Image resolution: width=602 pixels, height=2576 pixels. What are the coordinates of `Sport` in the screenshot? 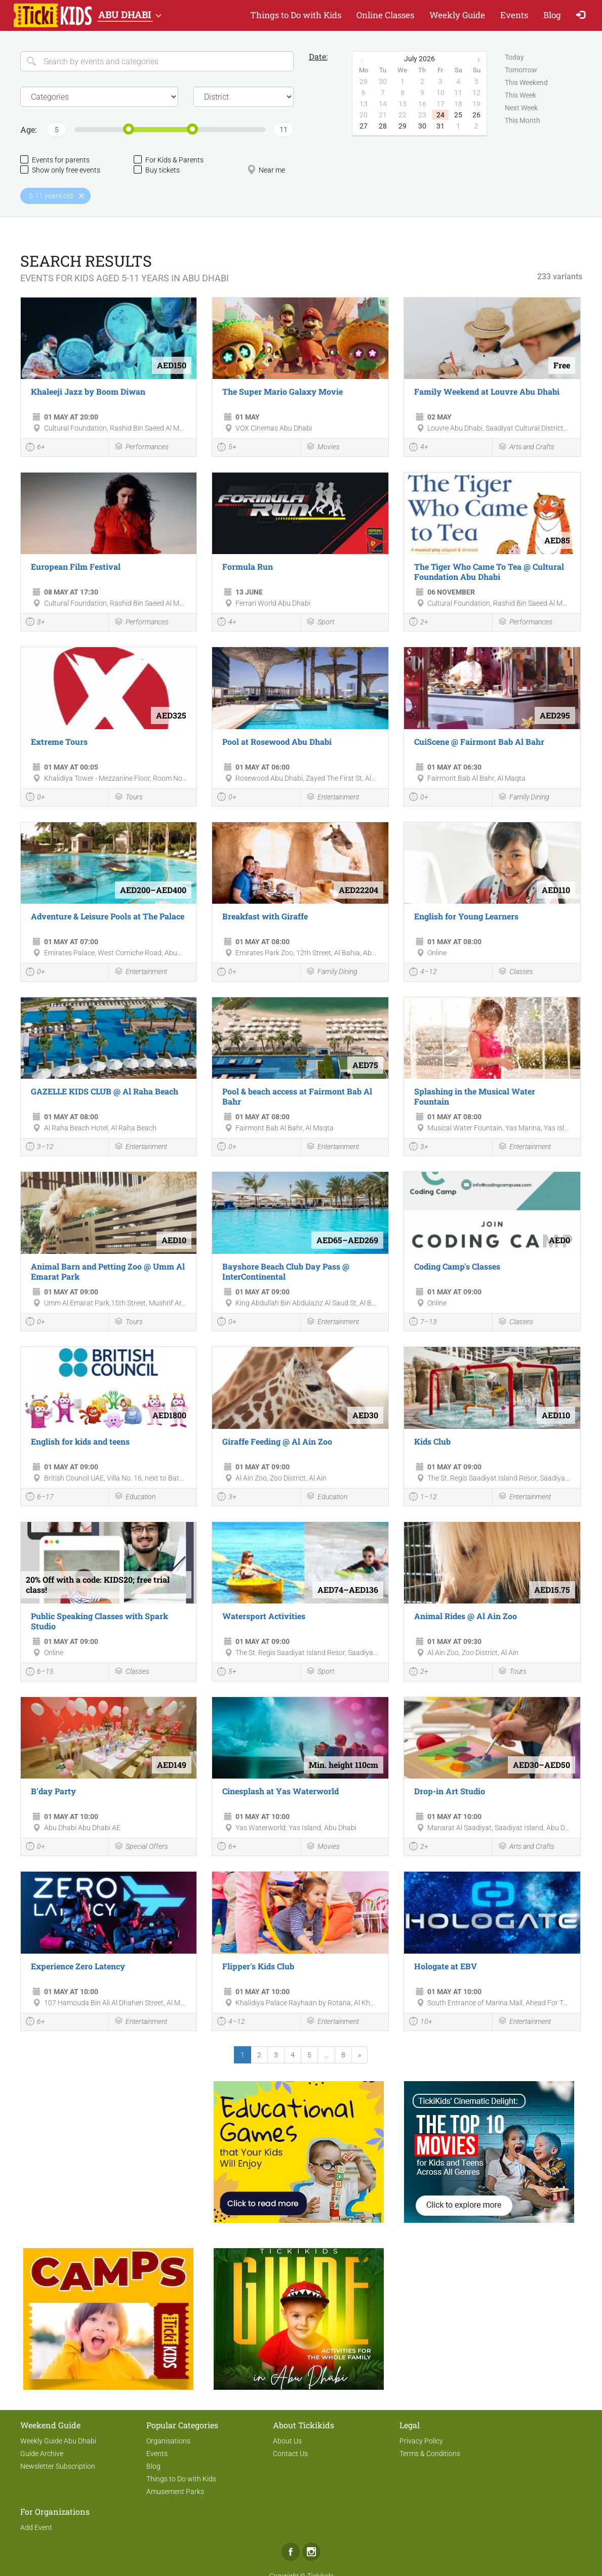 It's located at (320, 622).